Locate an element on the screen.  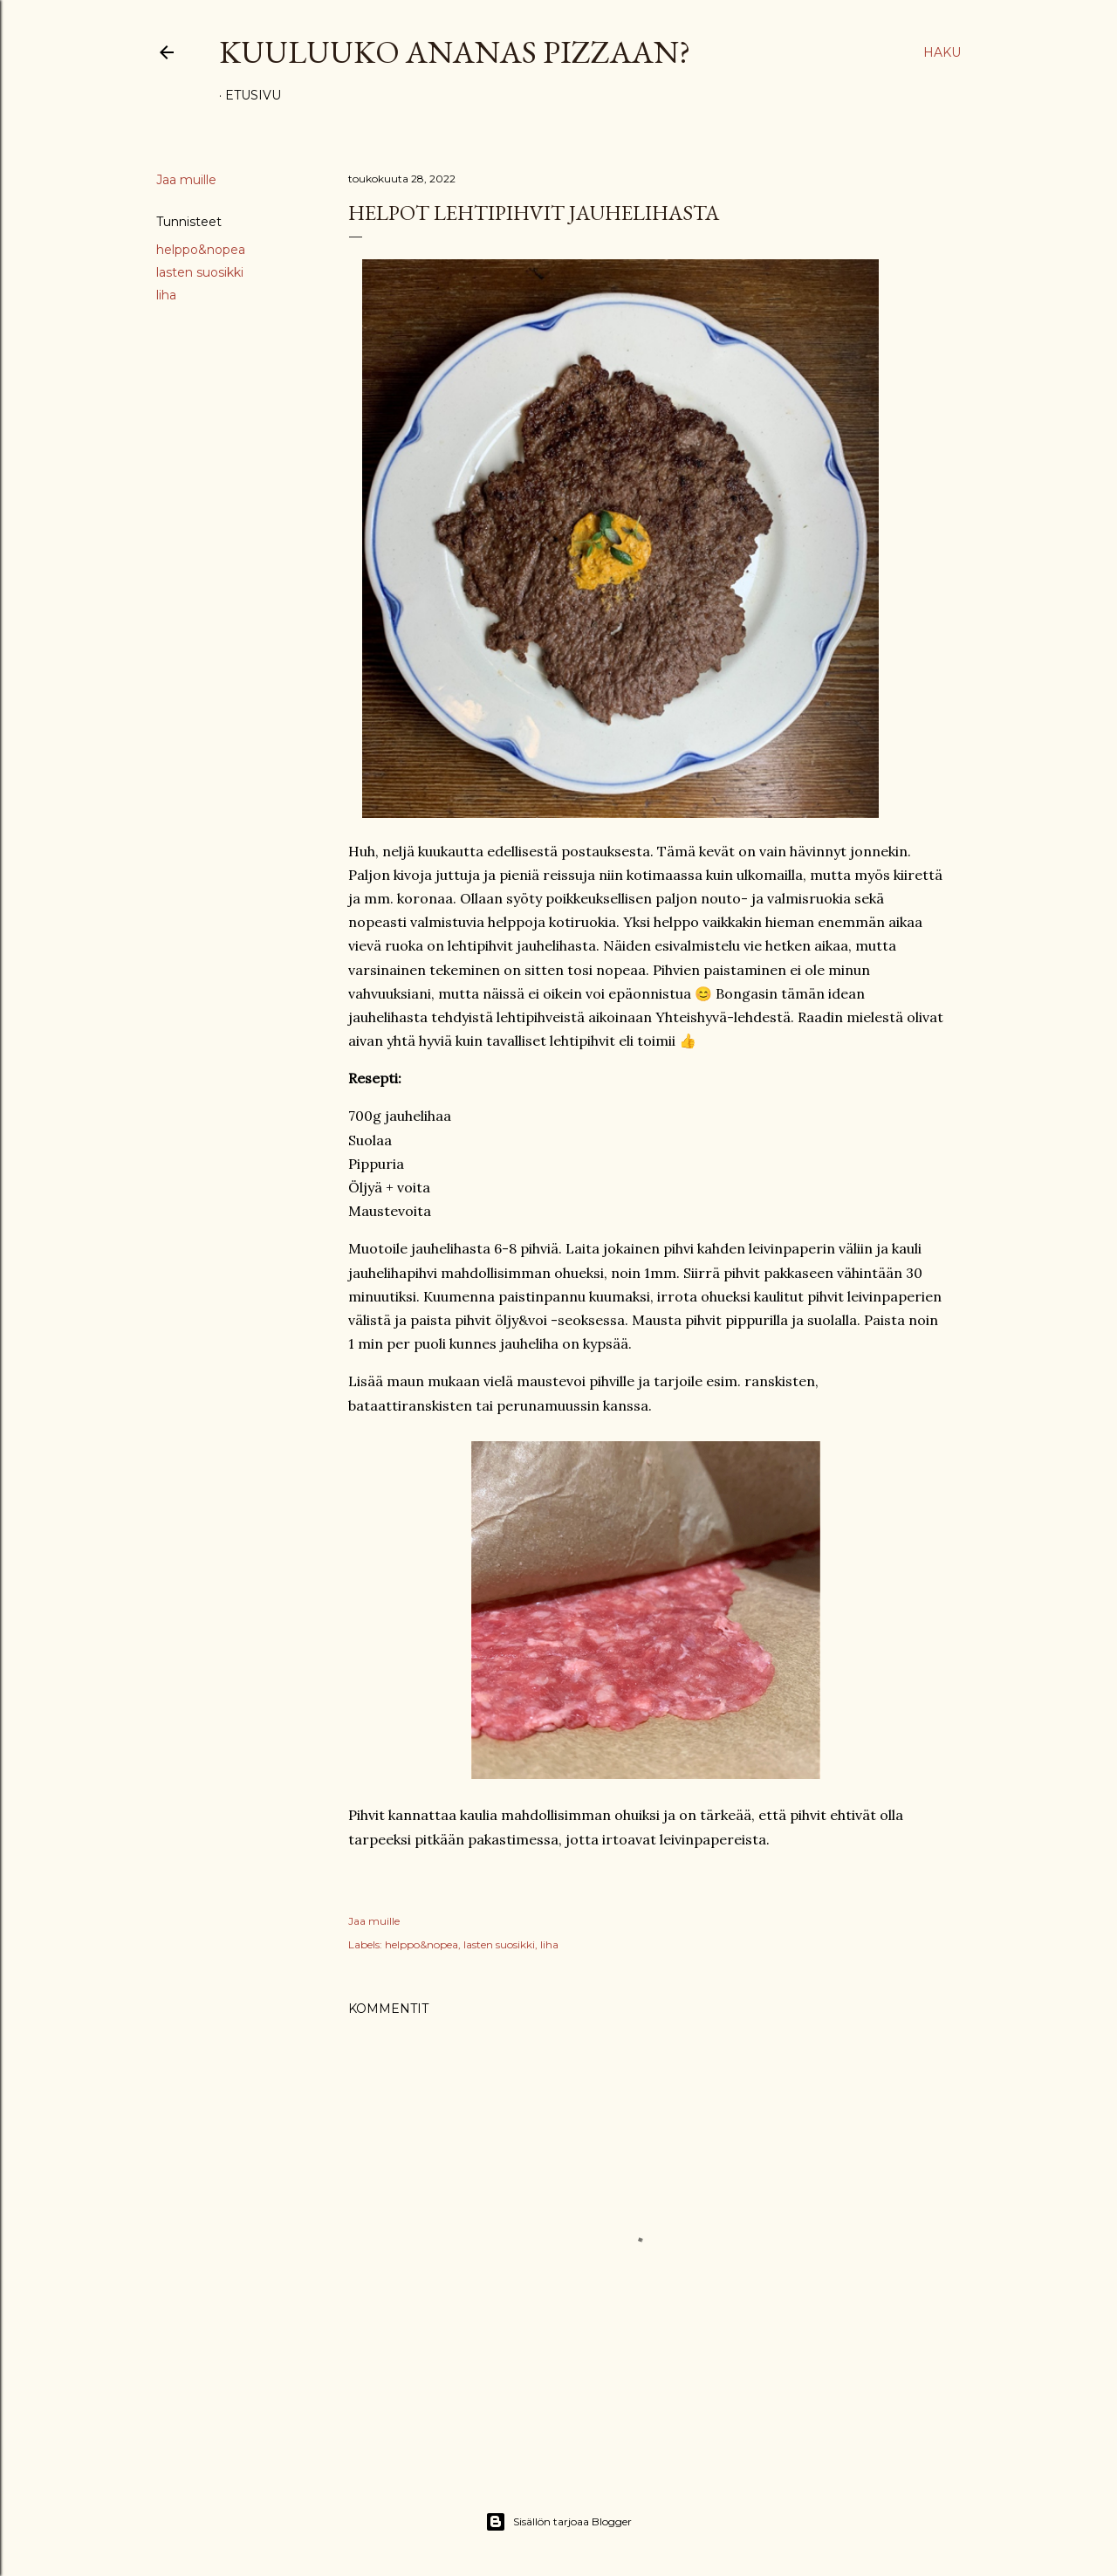
Sisällön tarjoaa Blogger is located at coordinates (558, 2521).